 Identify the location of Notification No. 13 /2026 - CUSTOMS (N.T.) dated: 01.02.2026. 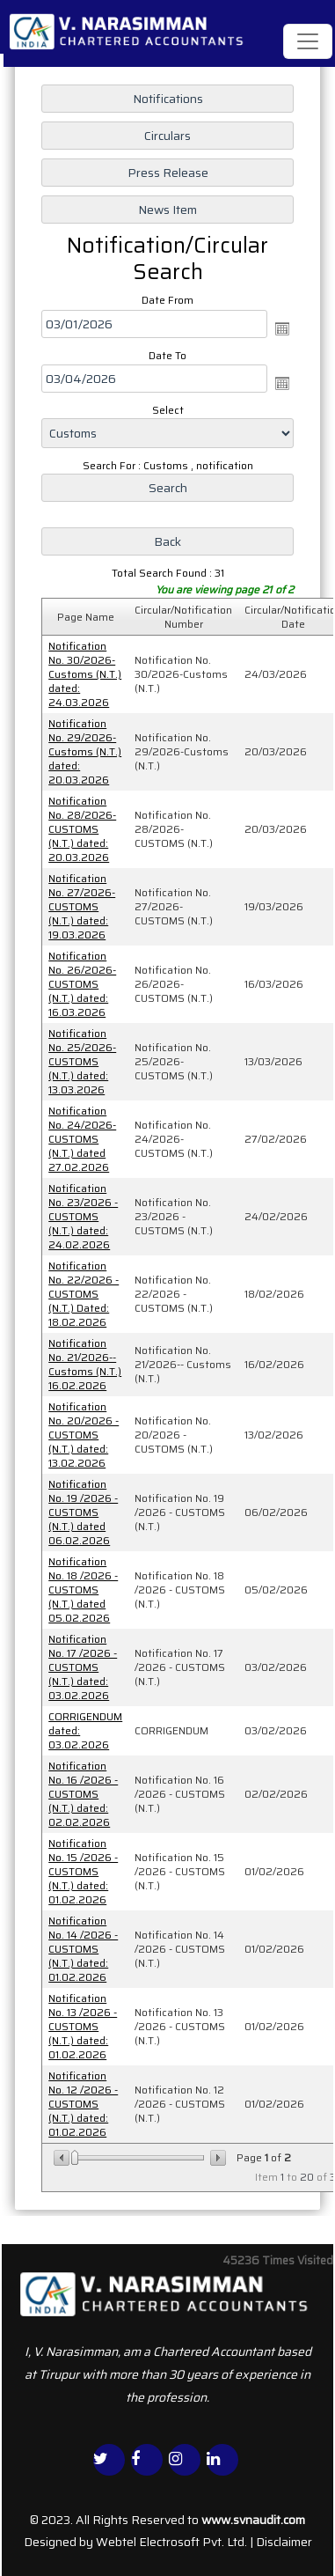
(82, 2026).